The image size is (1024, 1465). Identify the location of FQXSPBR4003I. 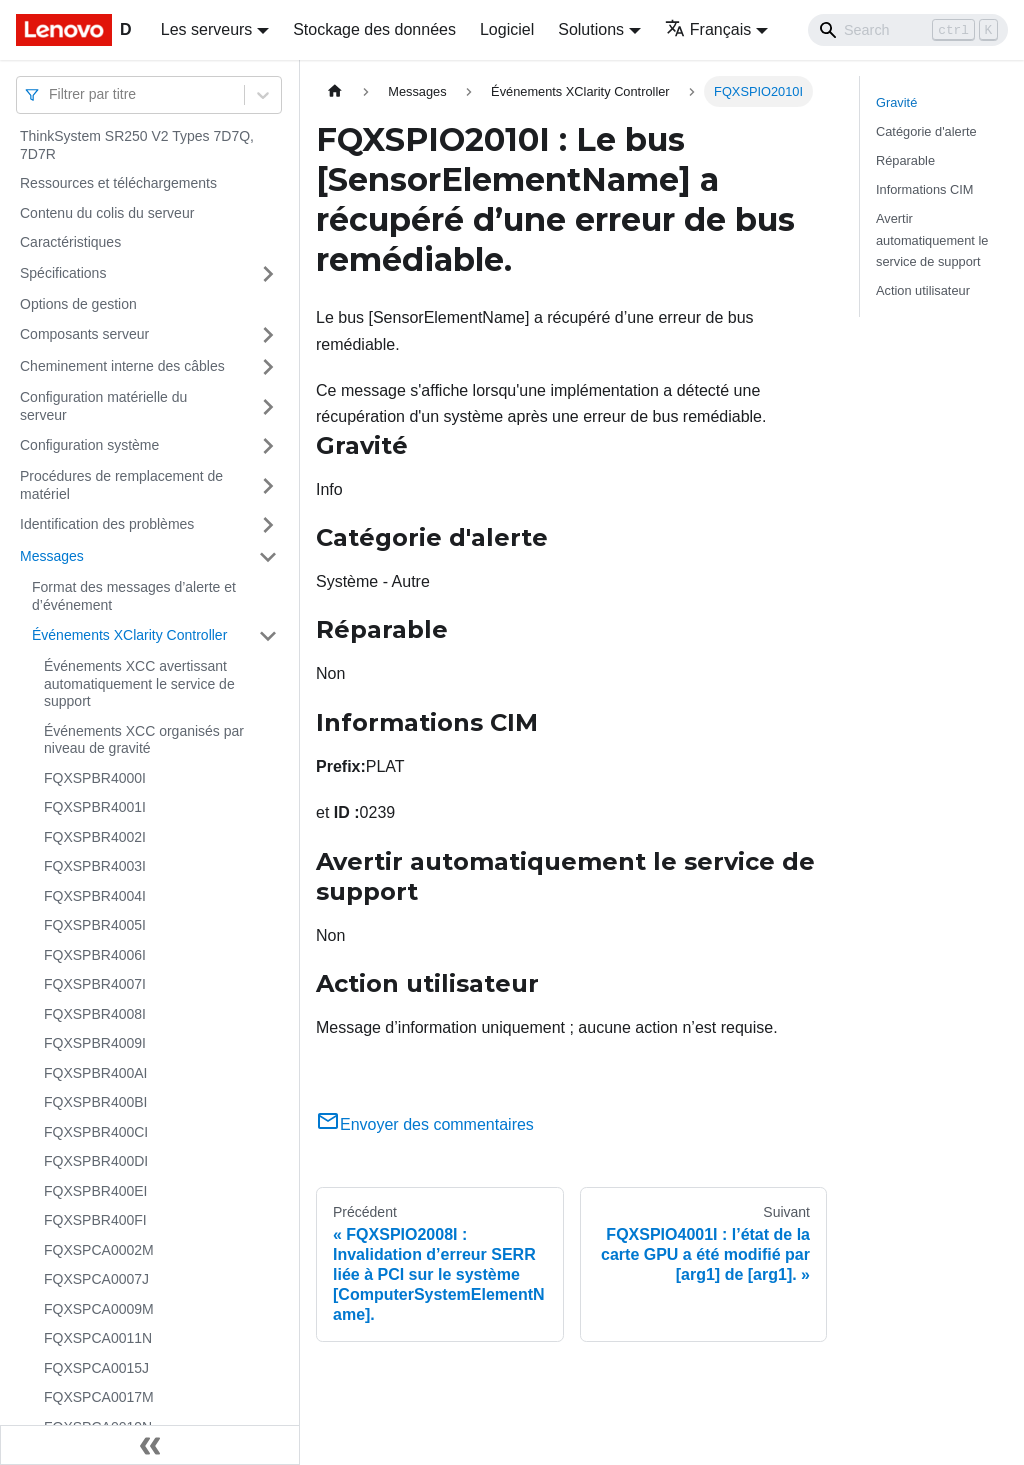
(95, 866).